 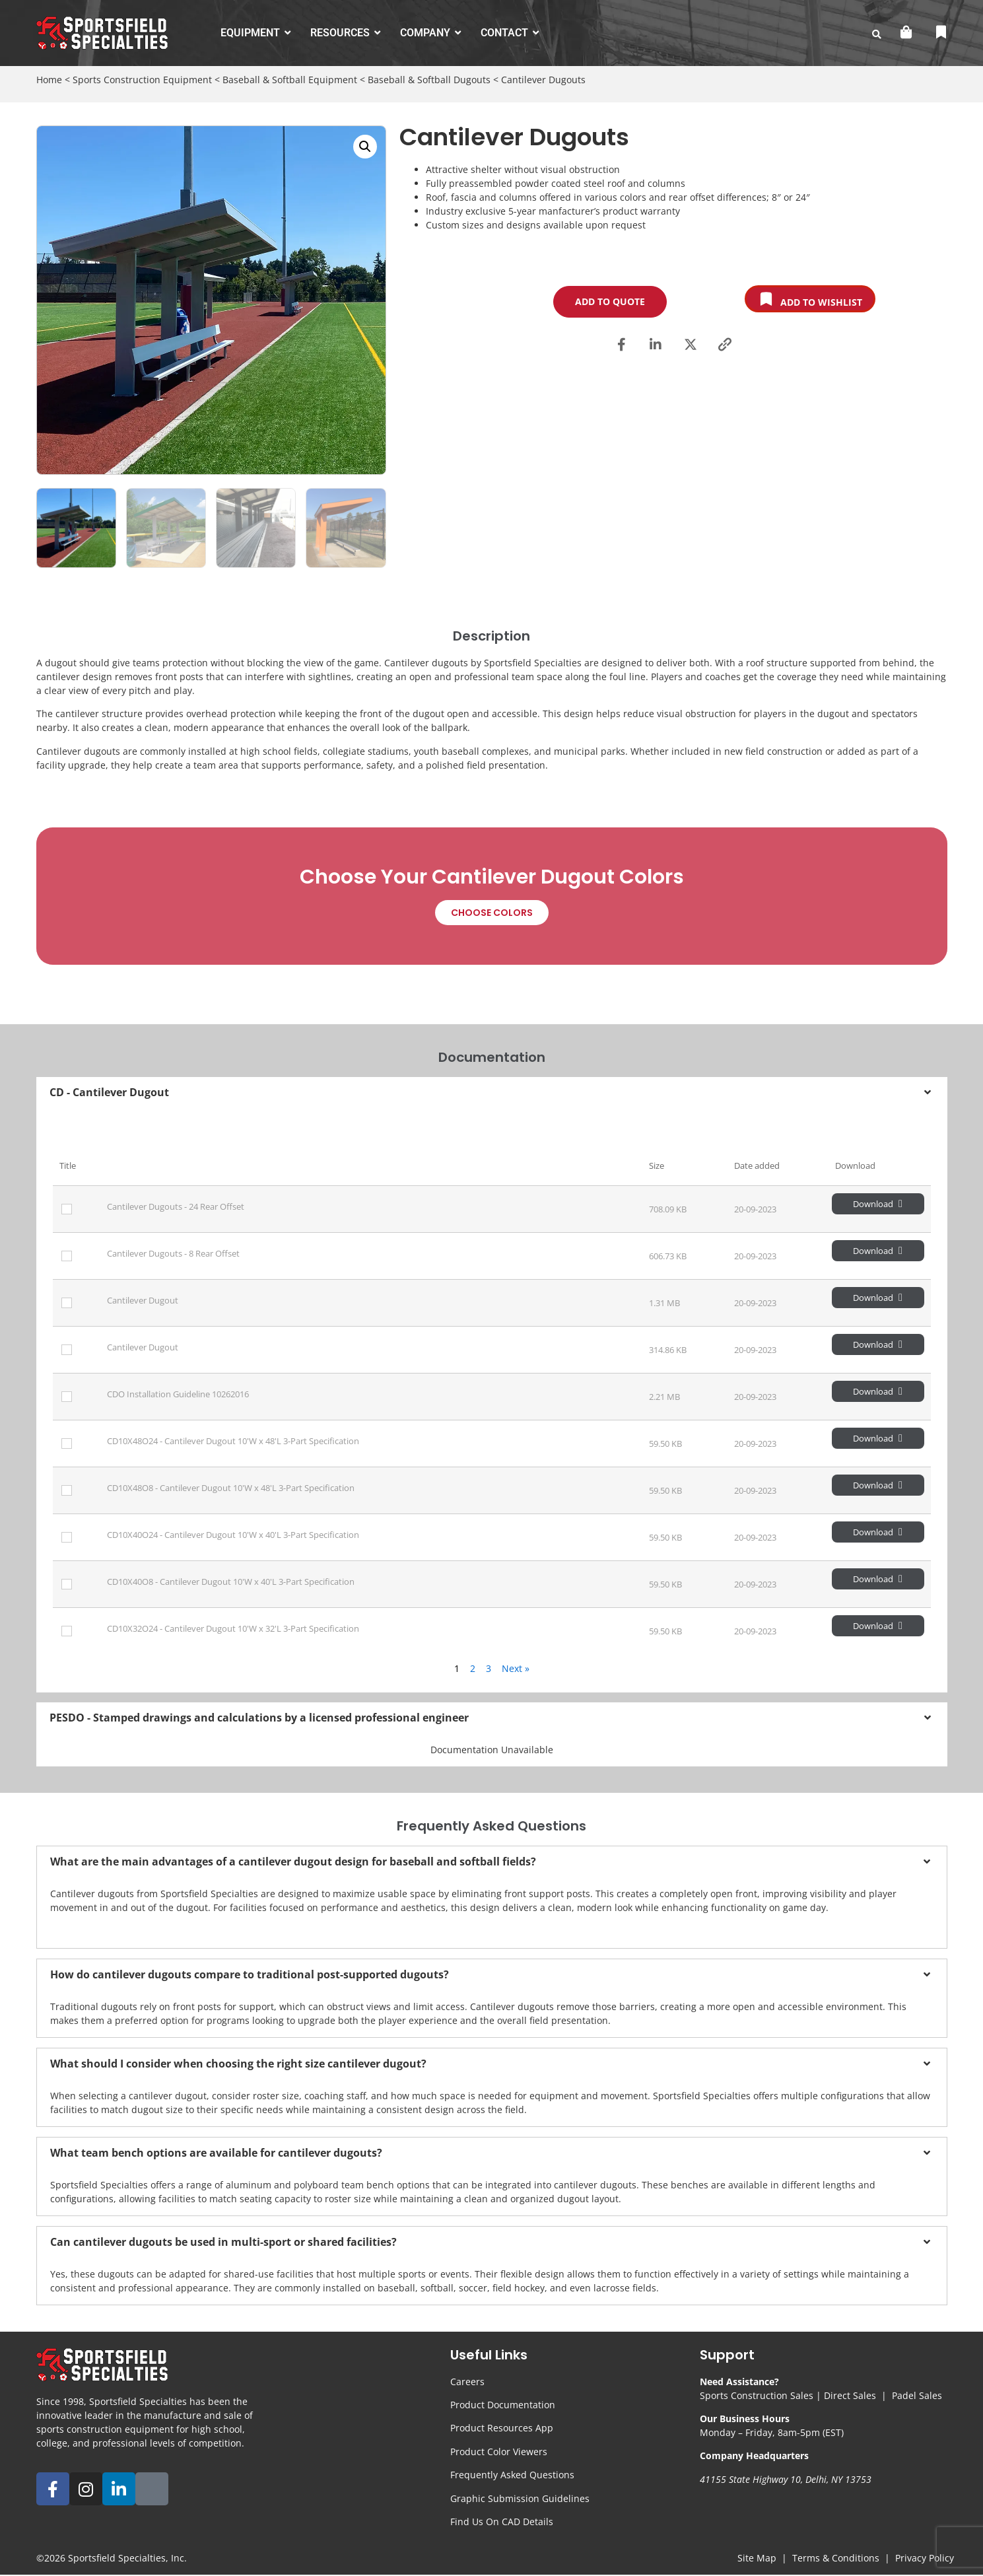 What do you see at coordinates (610, 301) in the screenshot?
I see `Add to Quote` at bounding box center [610, 301].